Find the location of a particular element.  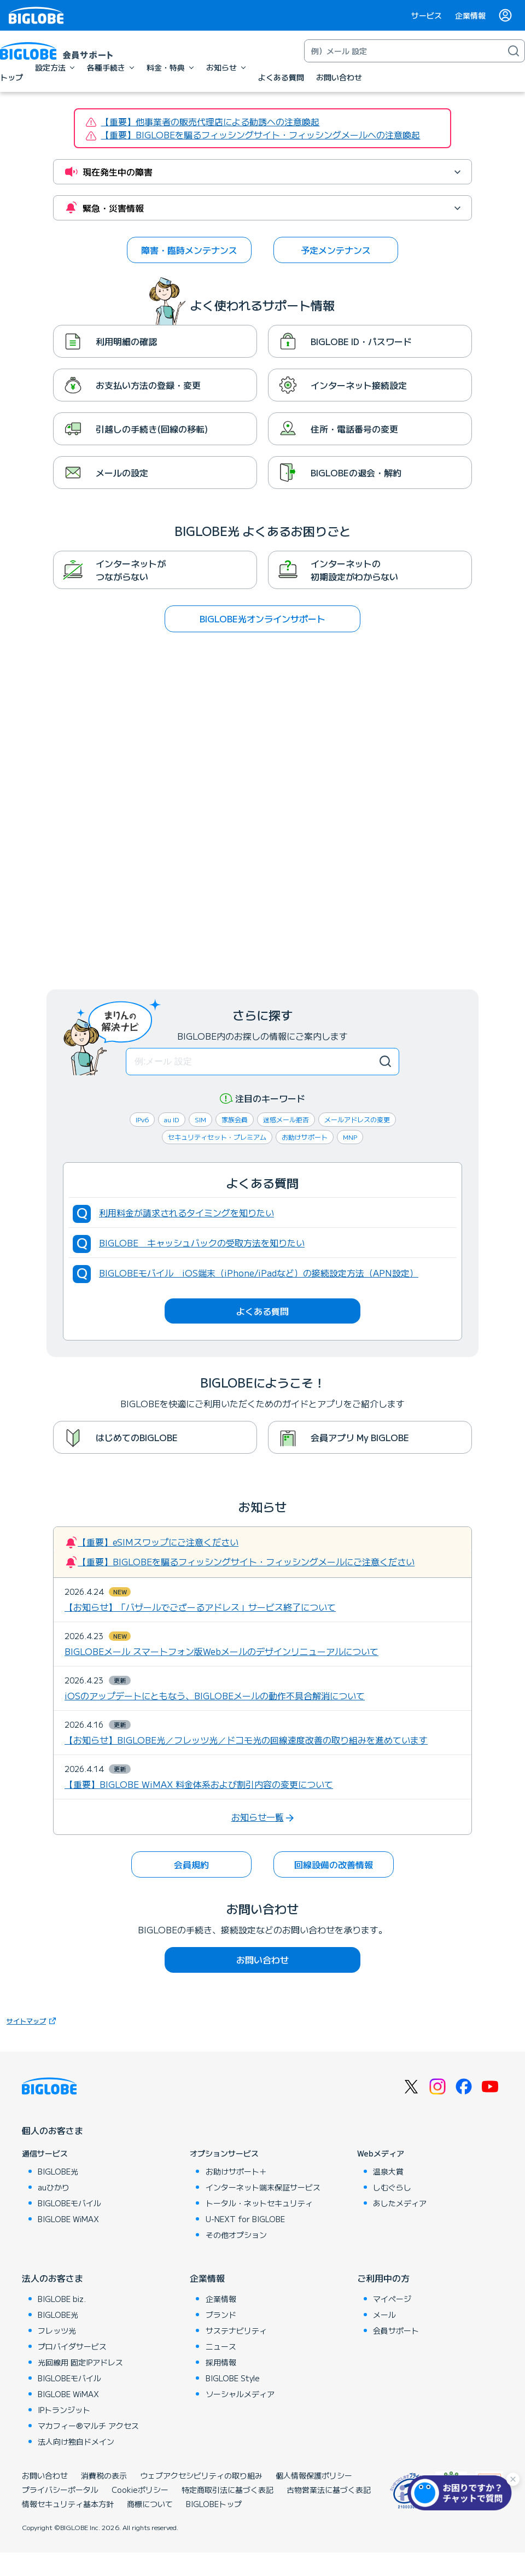

【重要】他事業者の販売代理店による勧誘への注意喚起 is located at coordinates (210, 121).